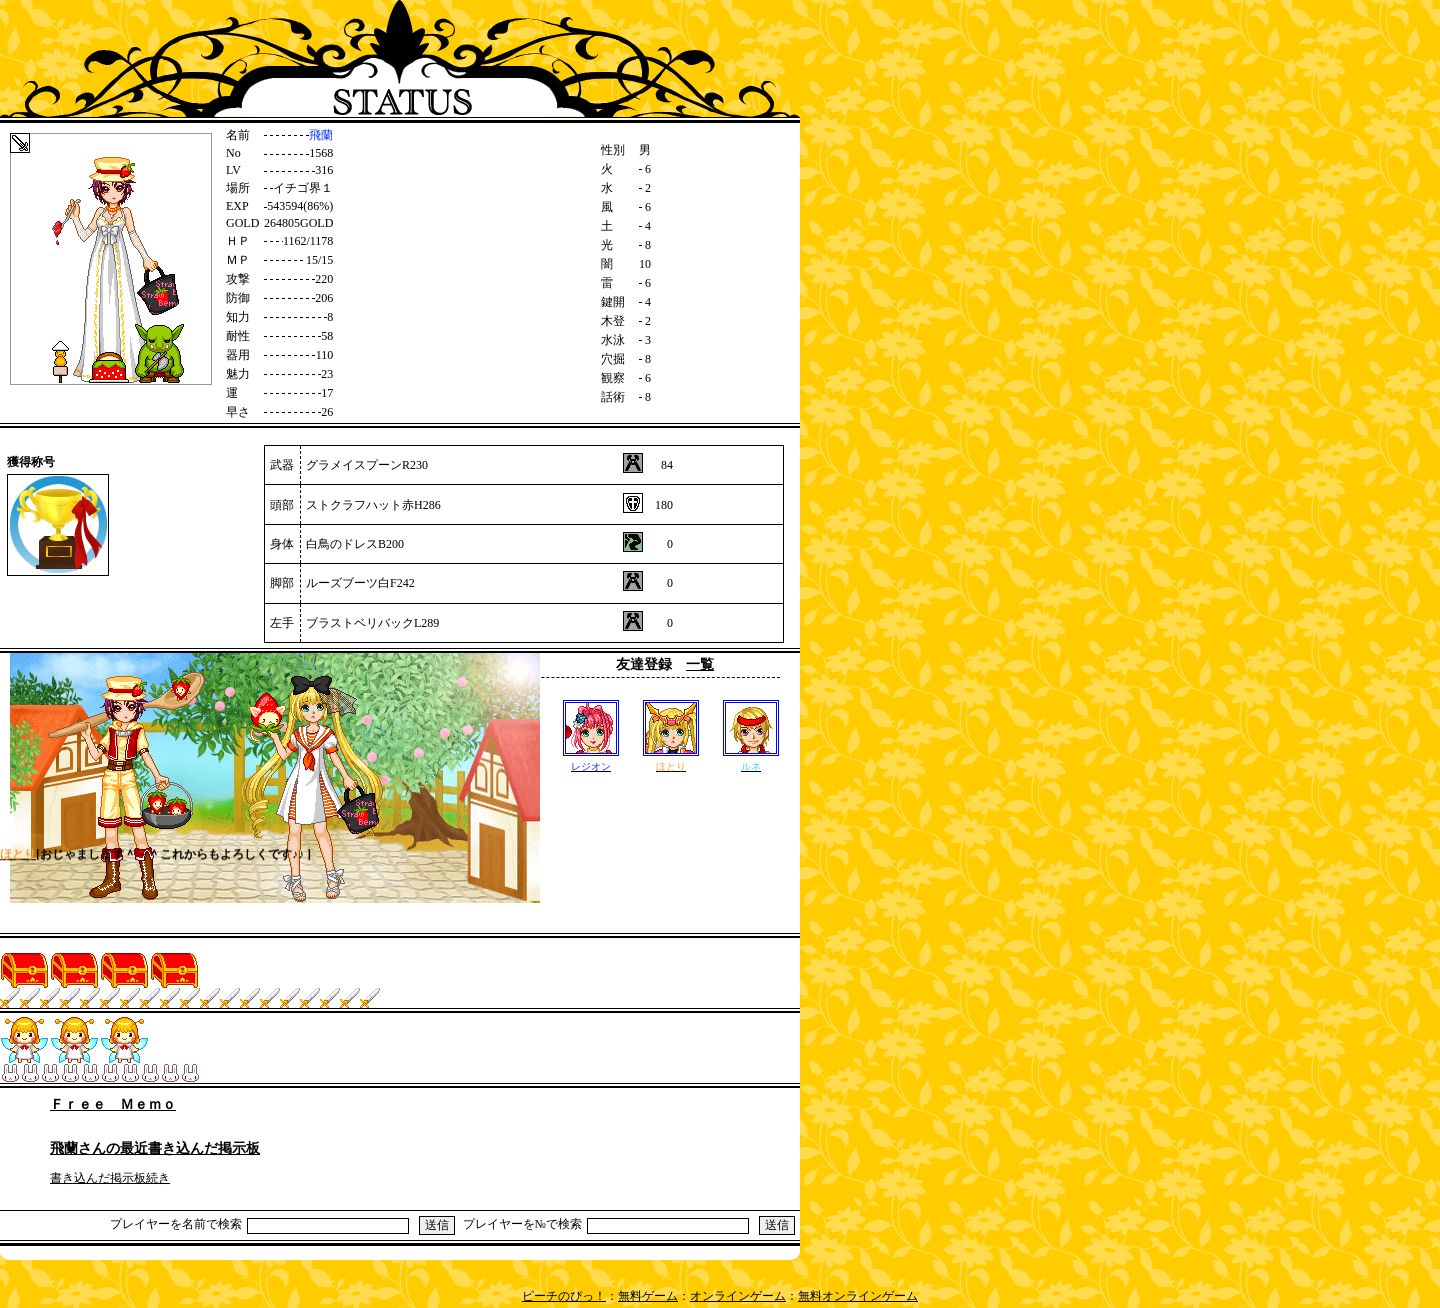  Describe the element at coordinates (648, 1296) in the screenshot. I see `無料ゲーム` at that location.